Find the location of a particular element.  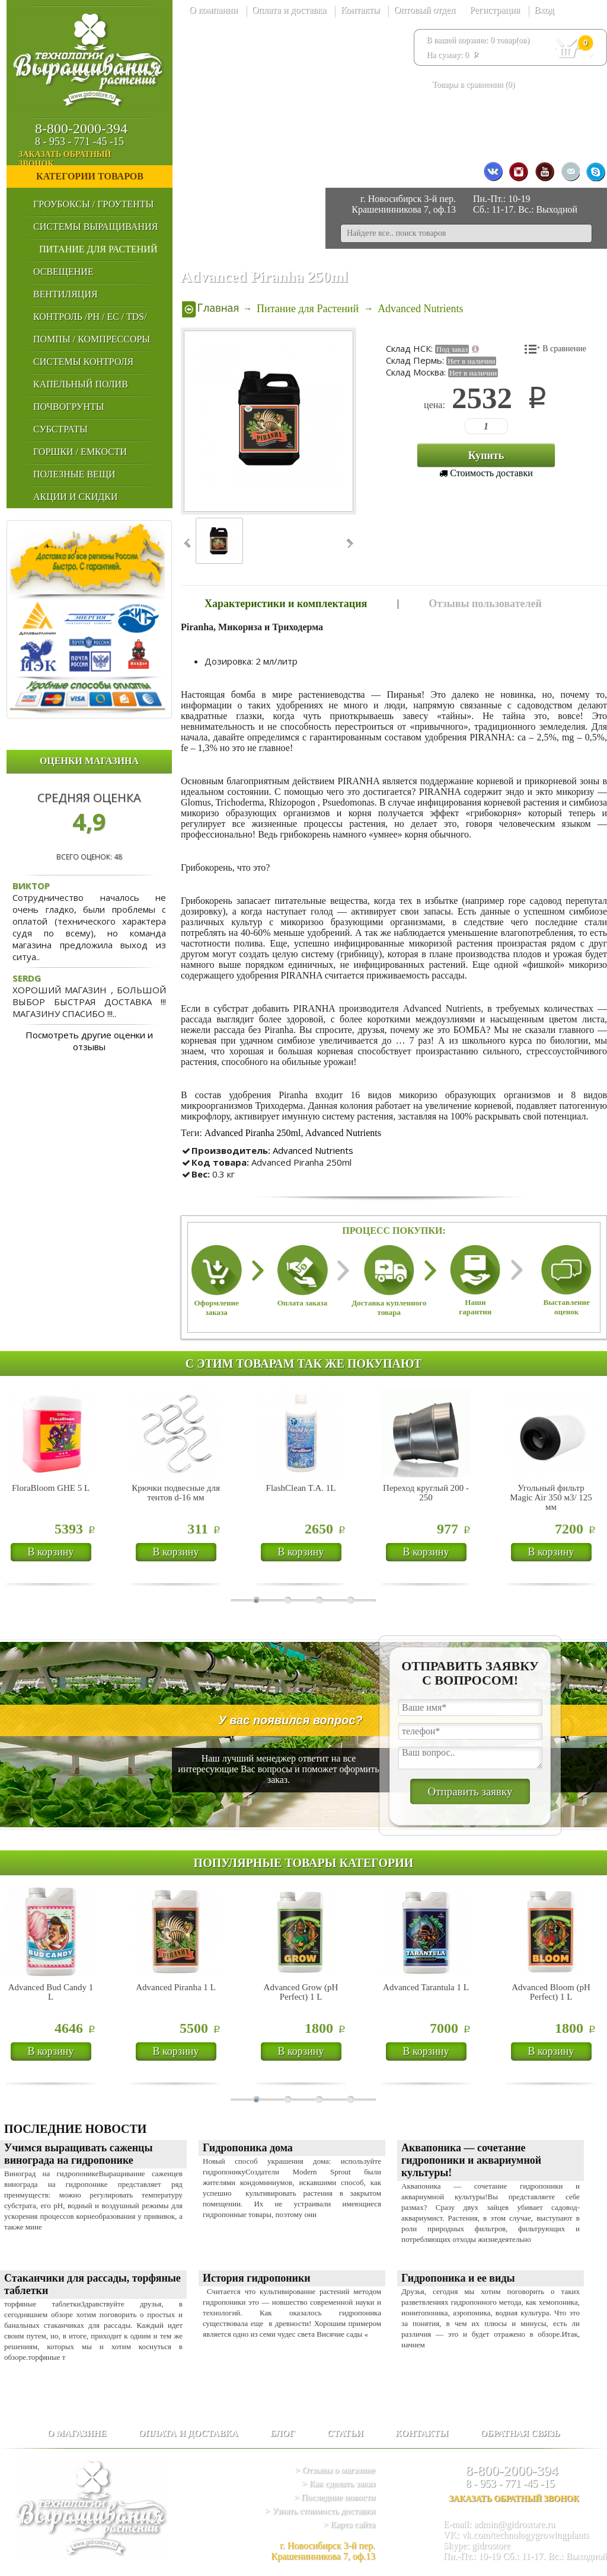

Блог is located at coordinates (282, 2433).